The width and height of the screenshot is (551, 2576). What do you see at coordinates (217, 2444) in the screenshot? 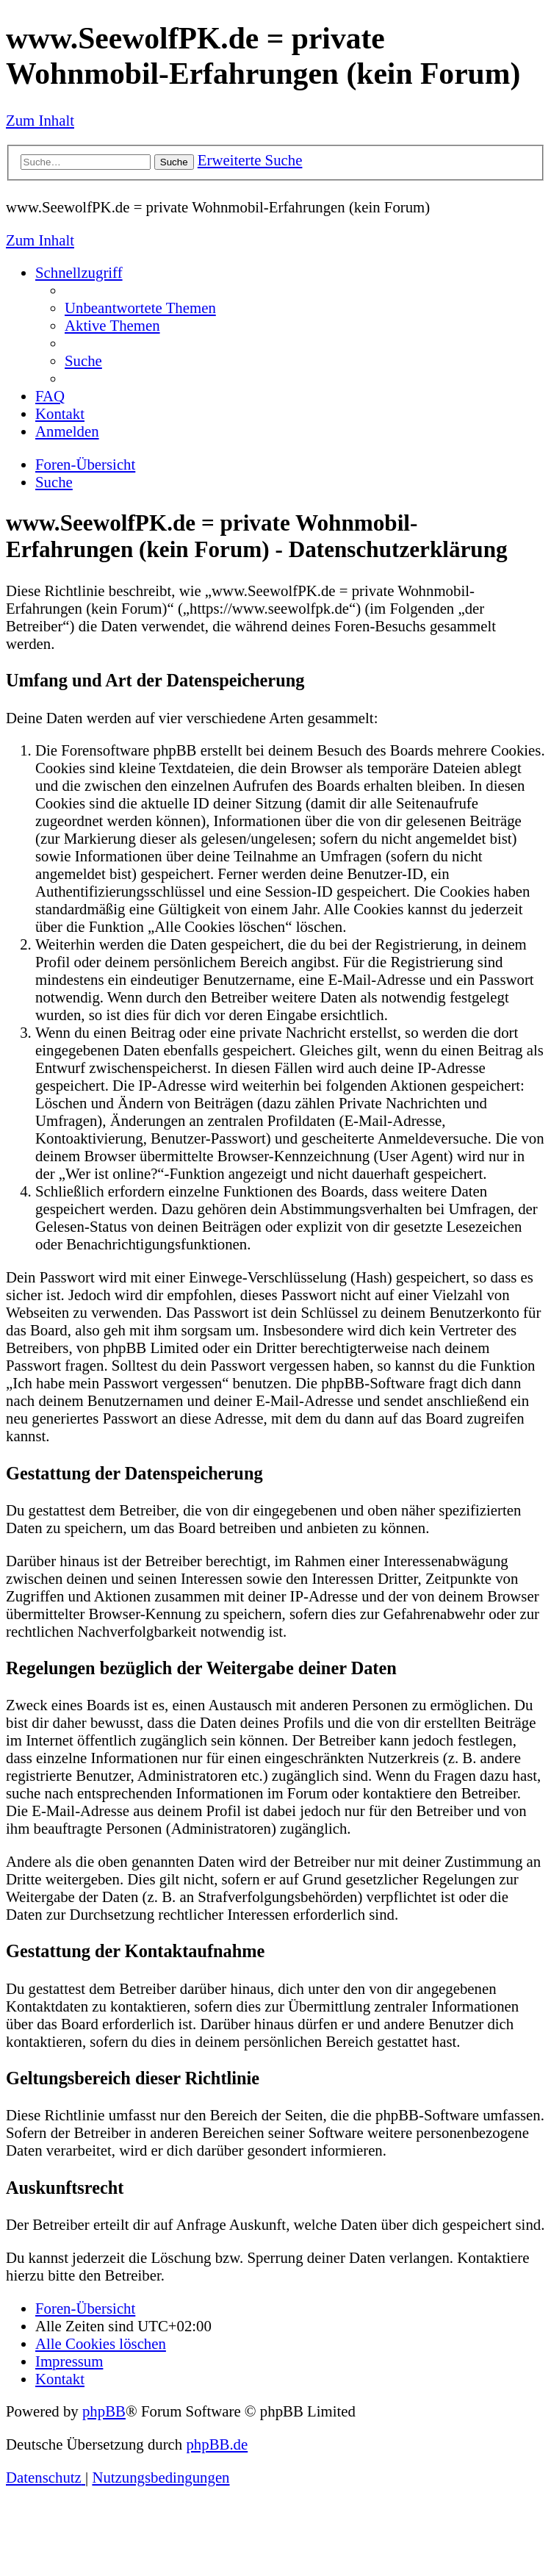
I see `phpBB.de` at bounding box center [217, 2444].